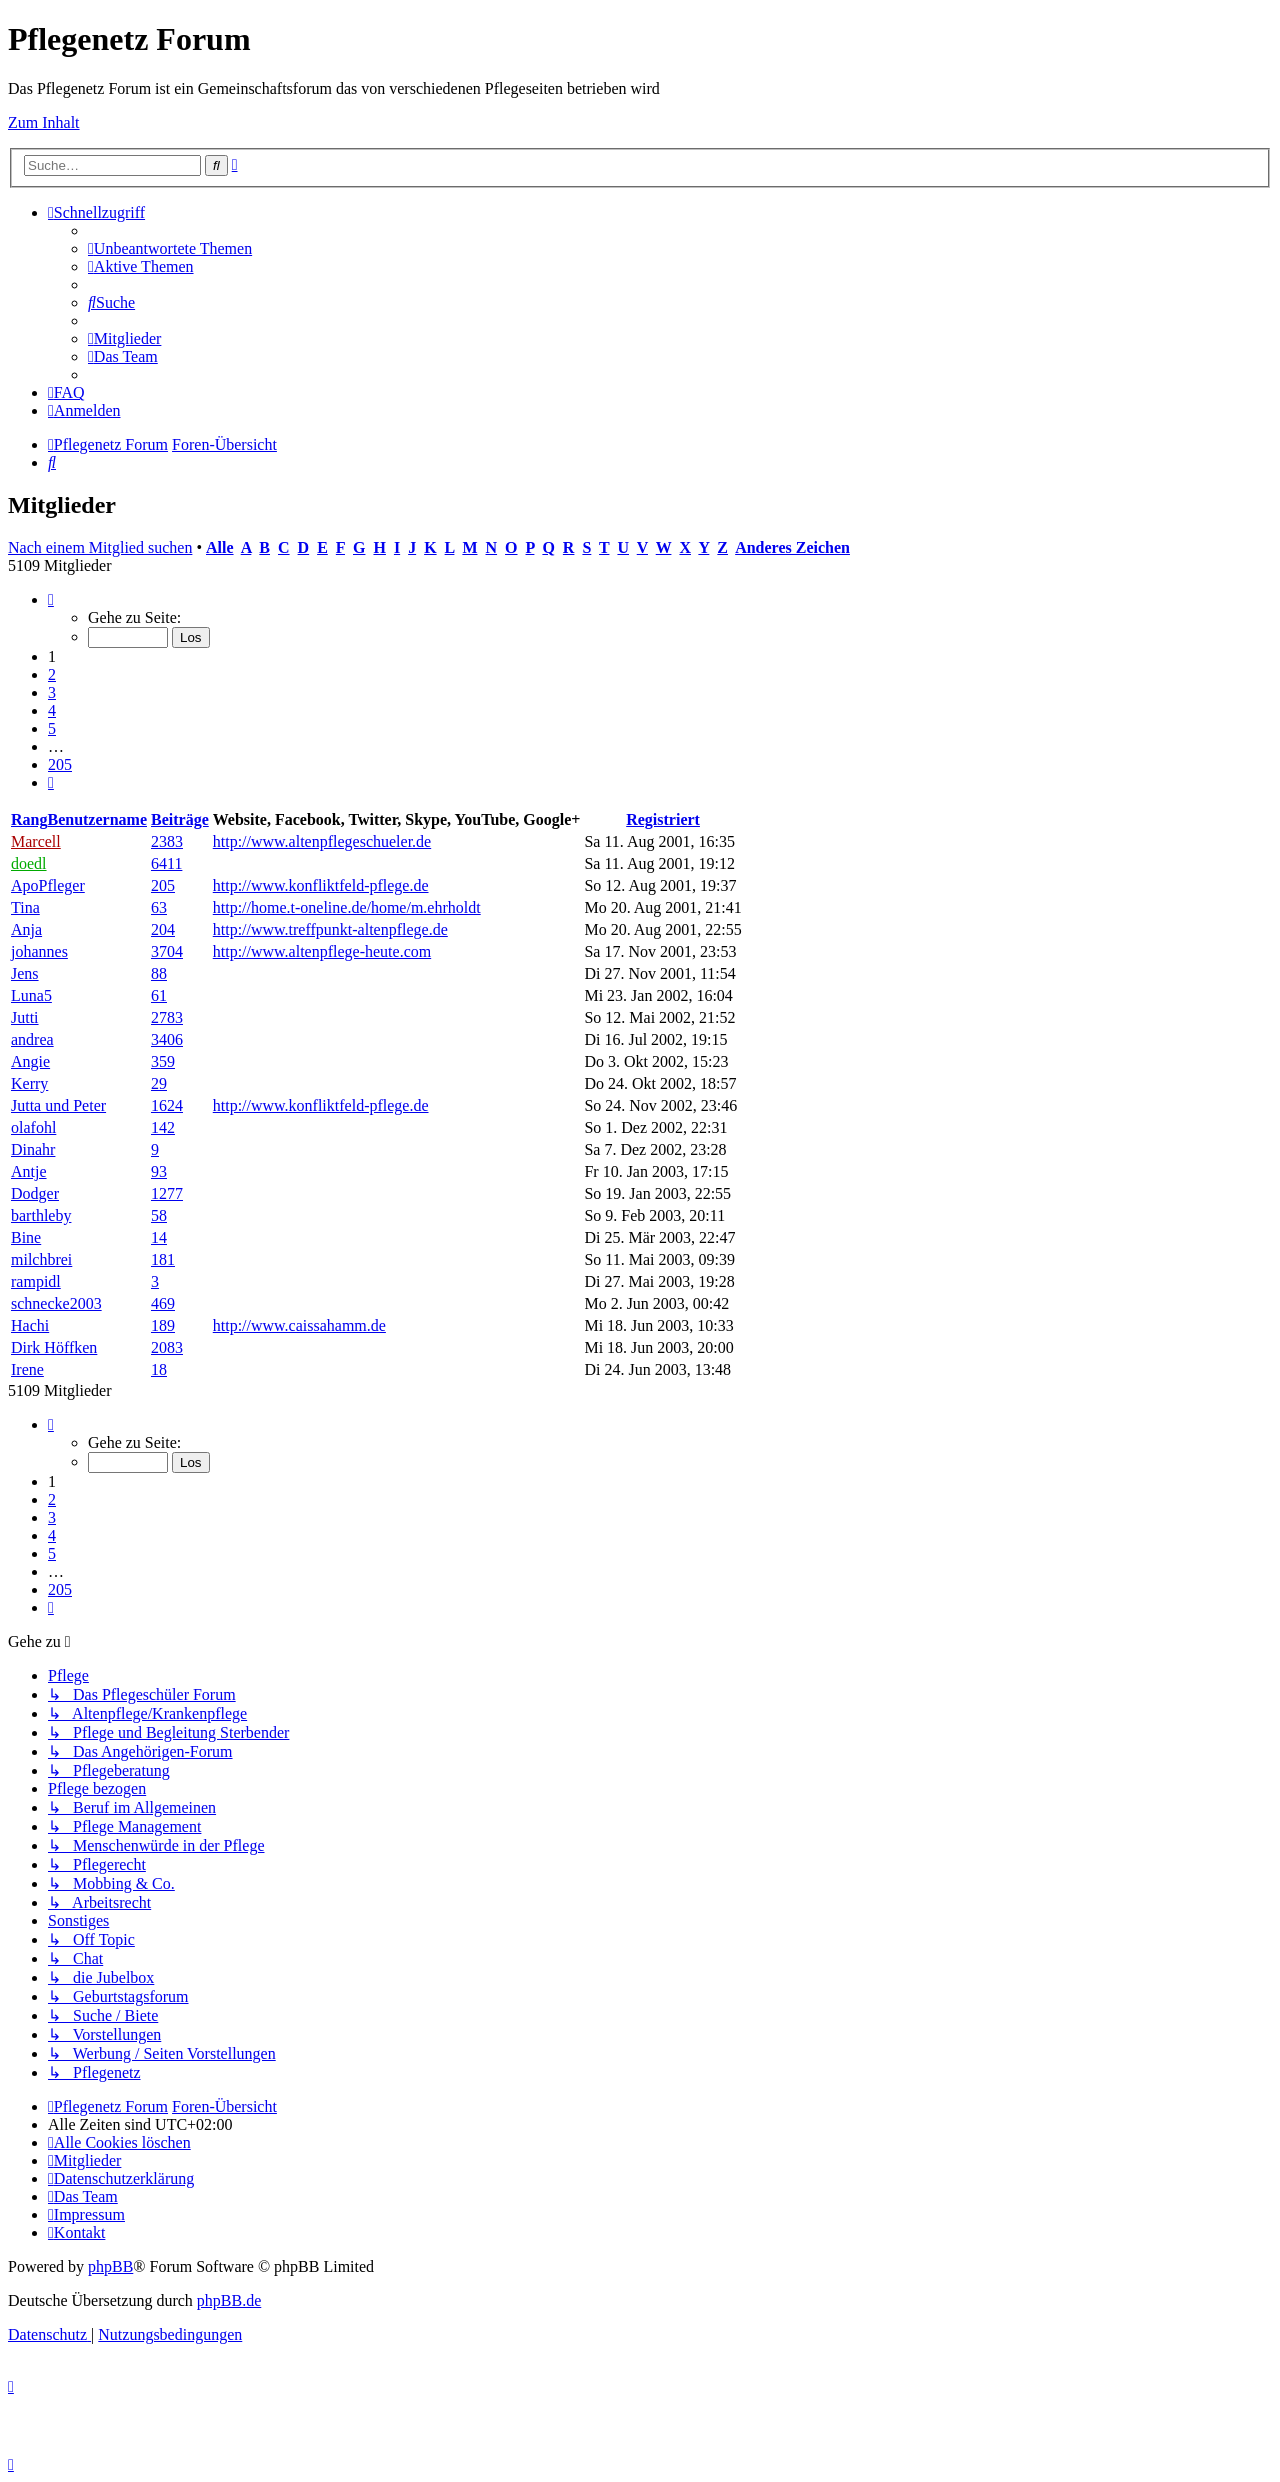 The image size is (1280, 2482). What do you see at coordinates (229, 2300) in the screenshot?
I see `phpBB.de` at bounding box center [229, 2300].